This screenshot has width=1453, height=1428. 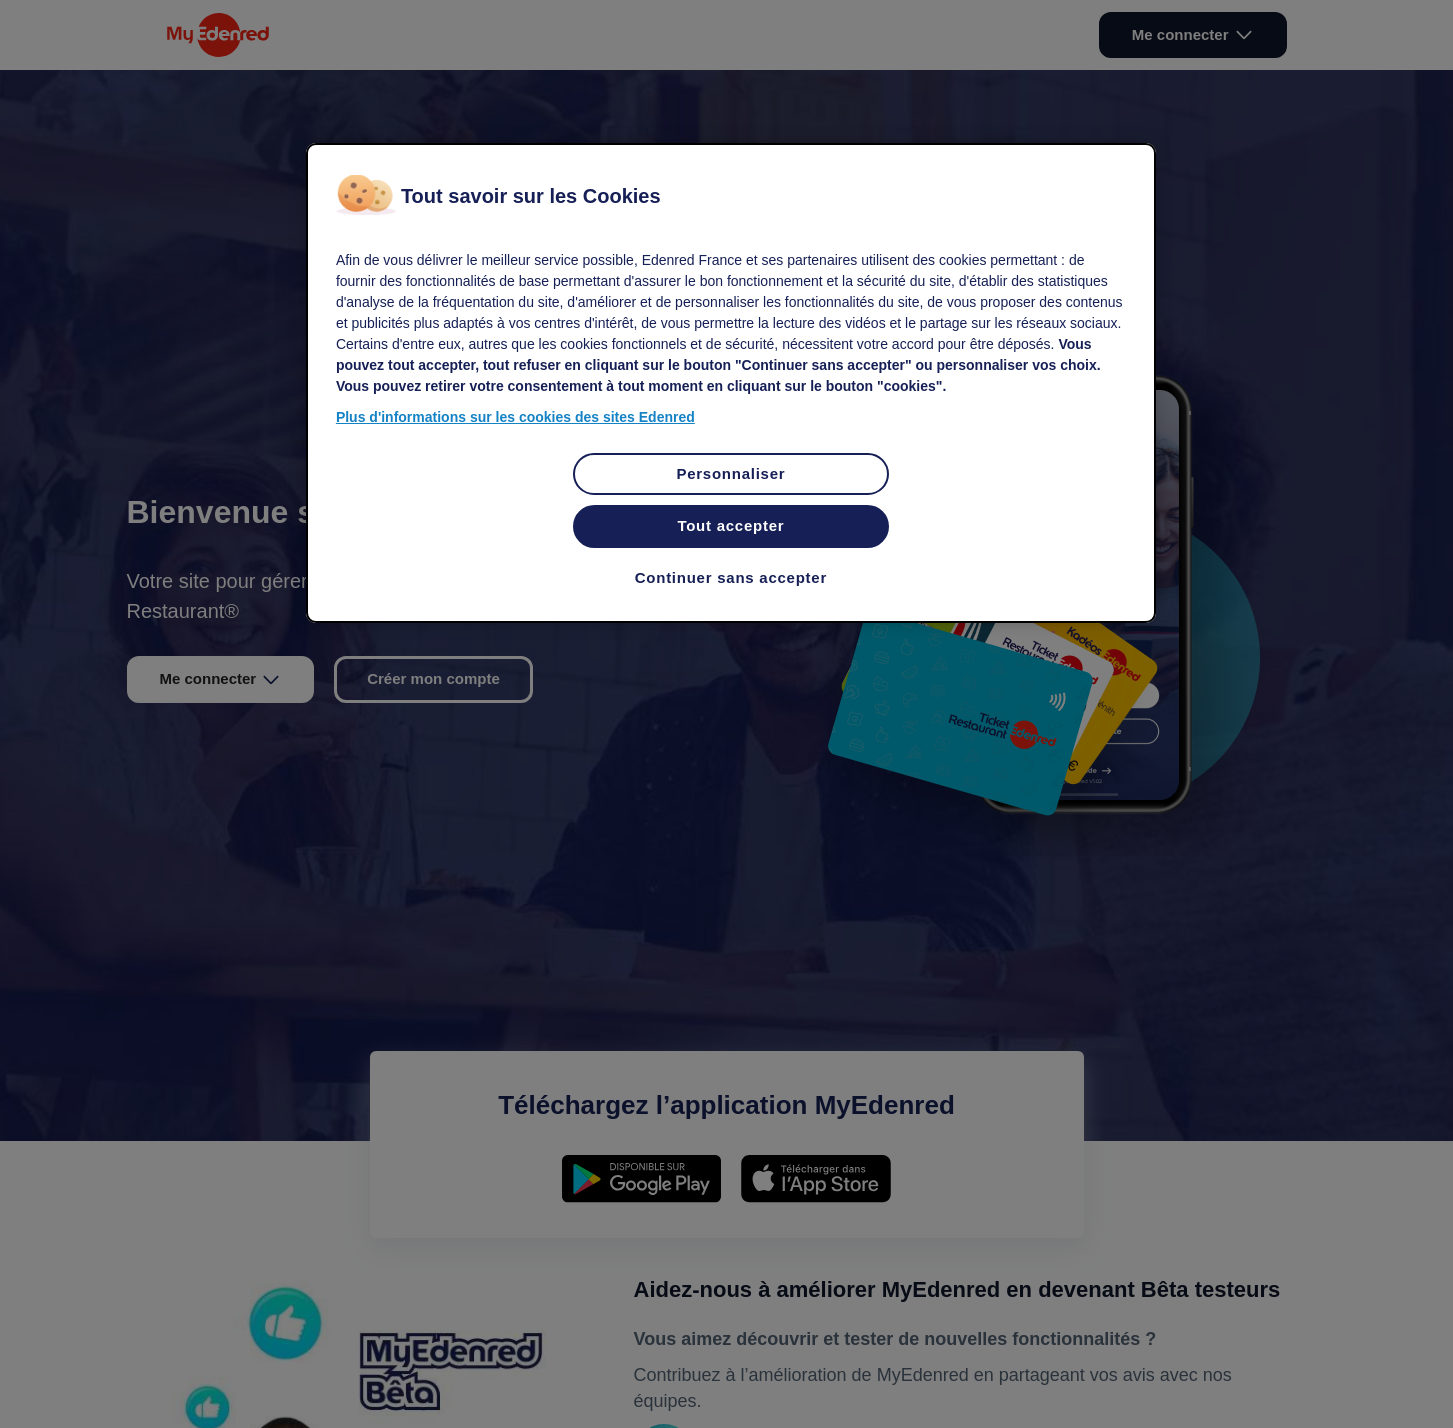 What do you see at coordinates (730, 473) in the screenshot?
I see `Personnaliser` at bounding box center [730, 473].